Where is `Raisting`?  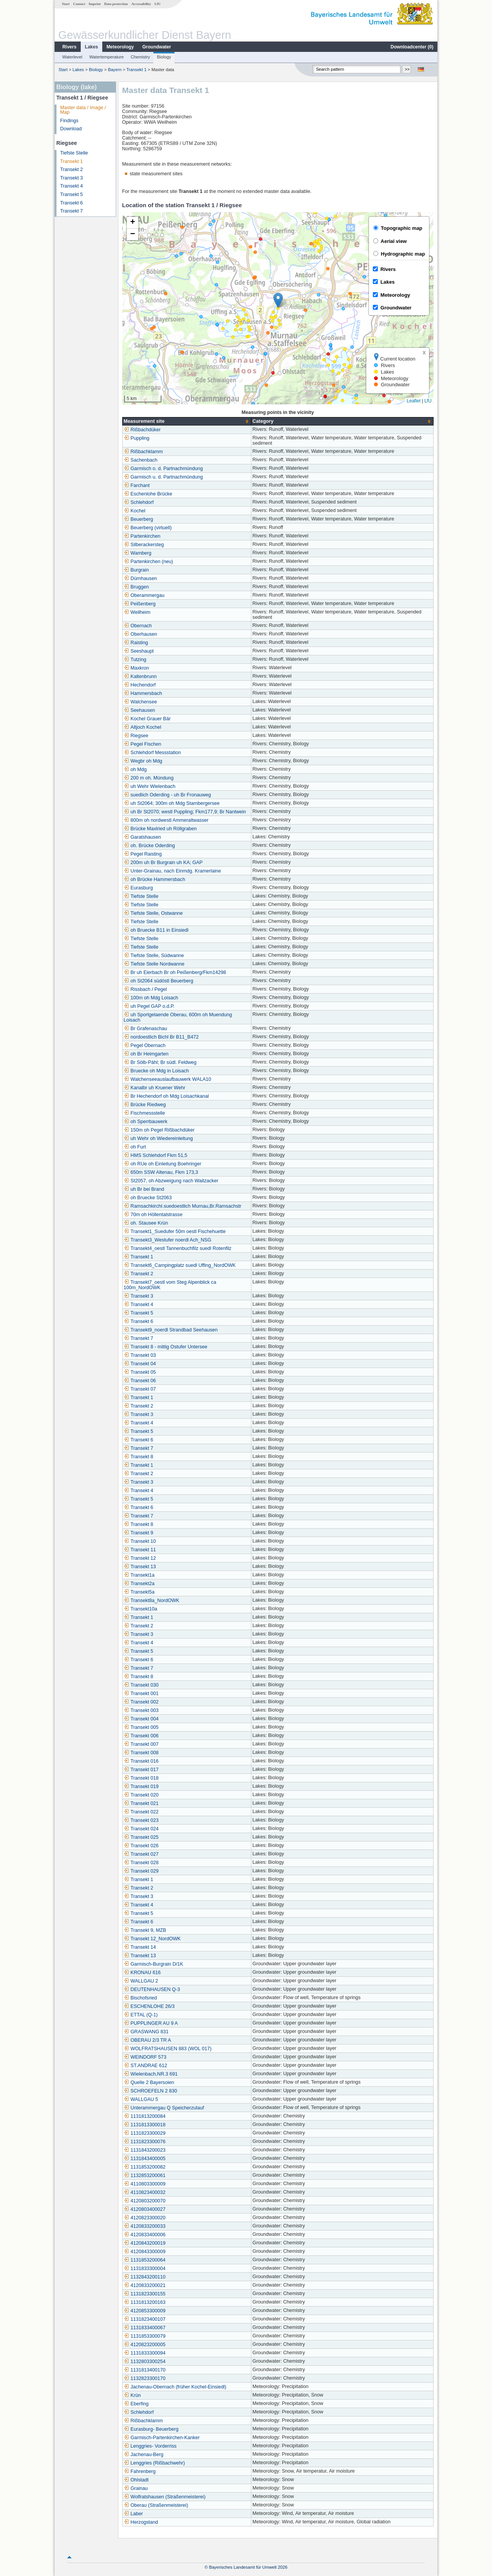
Raisting is located at coordinates (136, 642).